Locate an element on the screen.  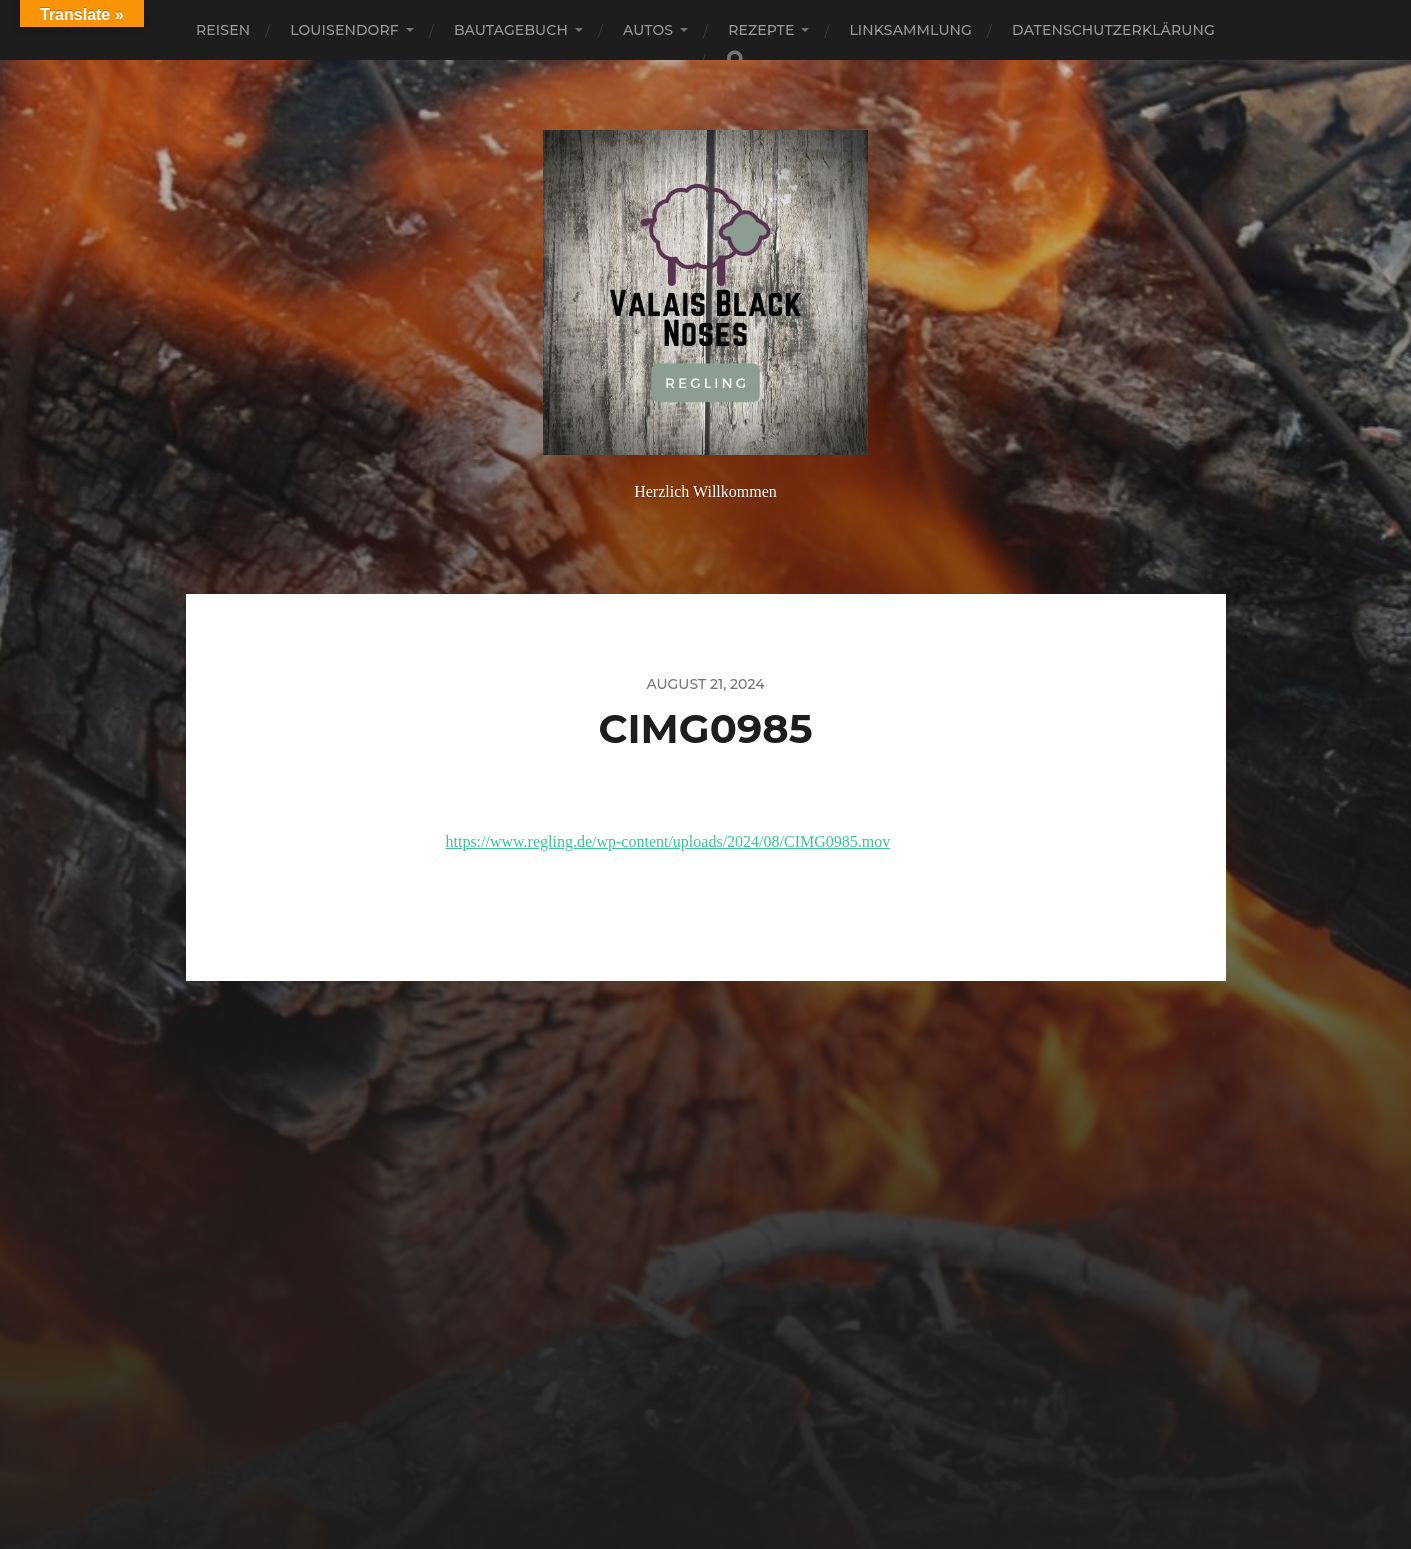
Datenschutzerklärung is located at coordinates (1113, 30).